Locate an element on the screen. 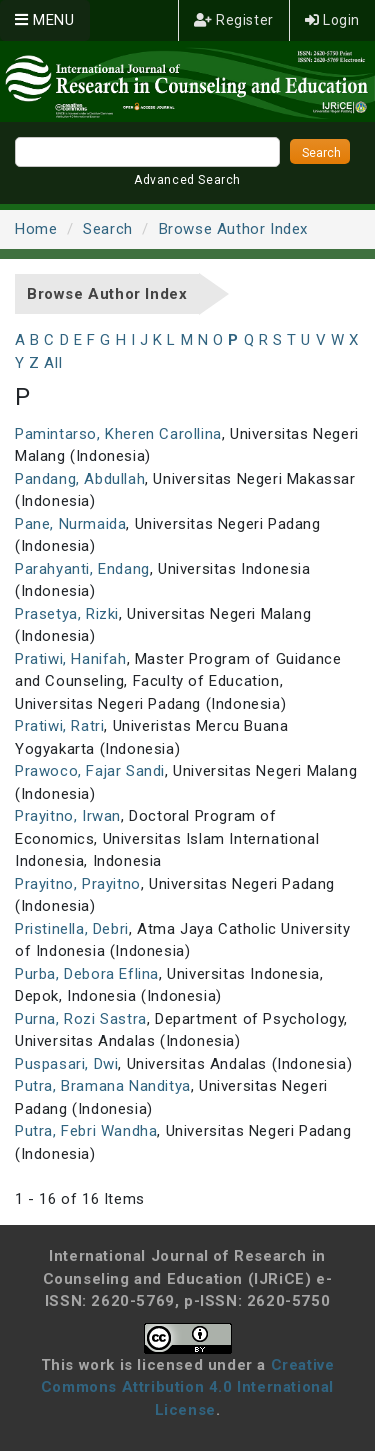 The width and height of the screenshot is (375, 1451). Pratiwi, Ratri is located at coordinates (59, 726).